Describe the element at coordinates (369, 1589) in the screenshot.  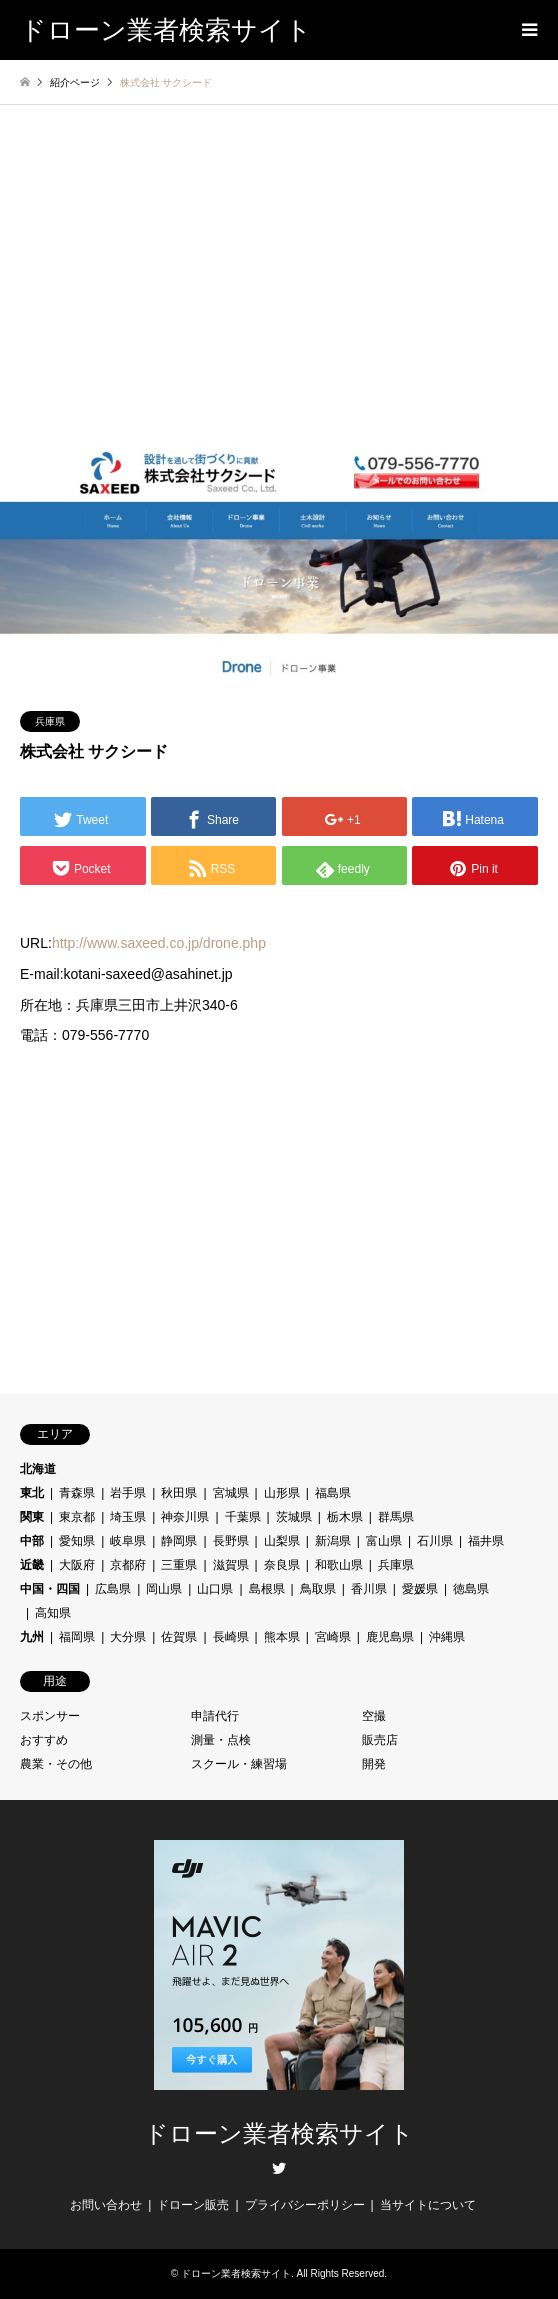
I see `香川県` at that location.